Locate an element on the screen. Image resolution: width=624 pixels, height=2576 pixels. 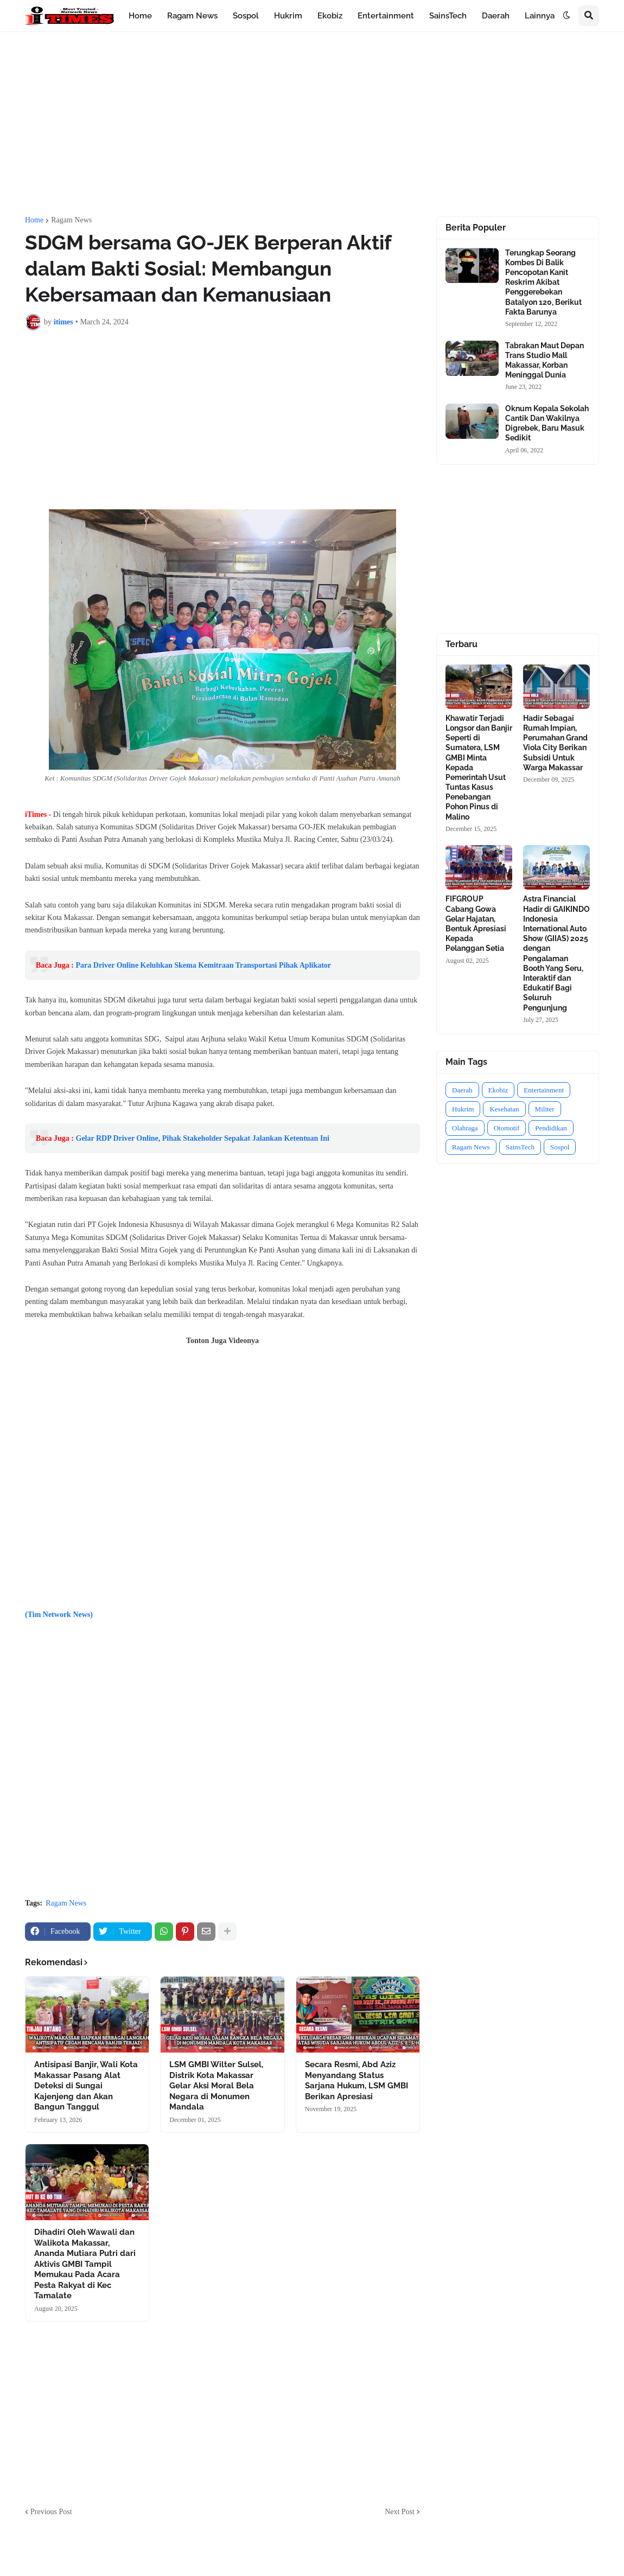
Militer is located at coordinates (545, 1109).